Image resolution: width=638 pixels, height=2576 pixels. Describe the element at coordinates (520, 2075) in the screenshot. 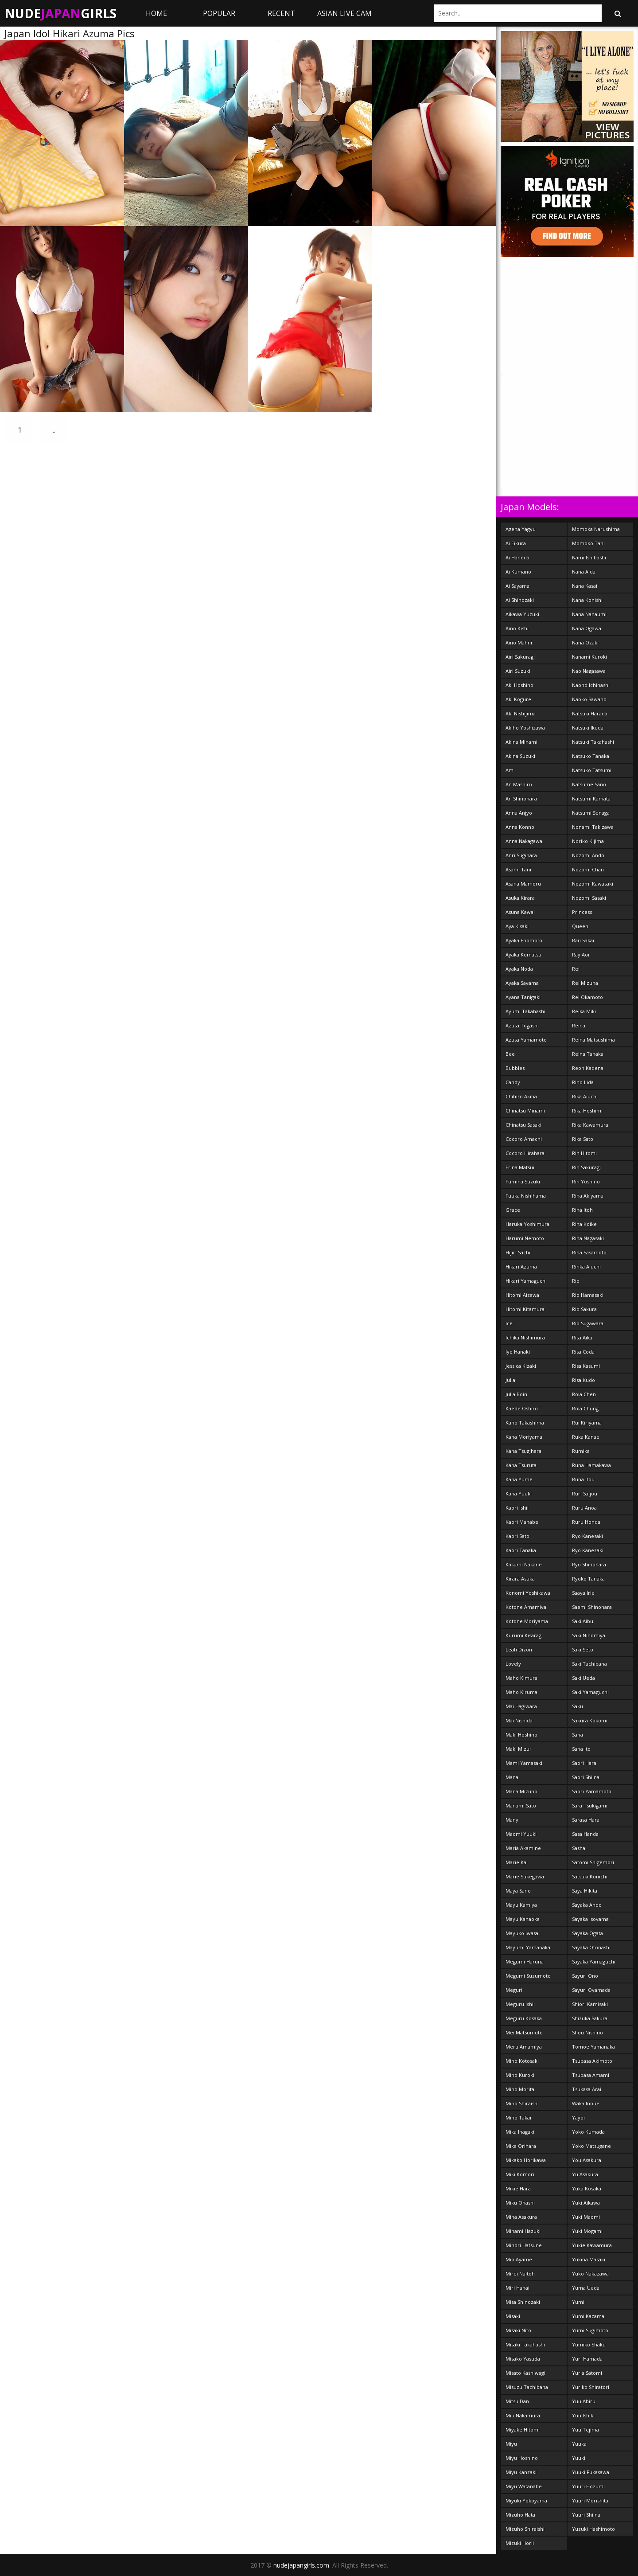

I see `Miho Kuroki` at that location.